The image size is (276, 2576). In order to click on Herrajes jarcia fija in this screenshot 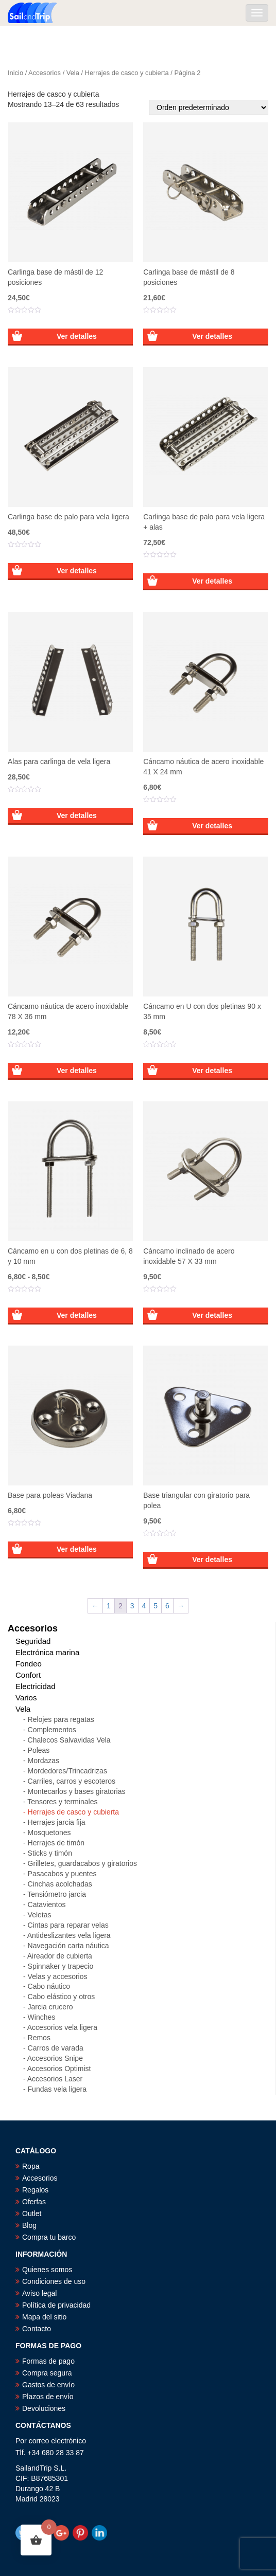, I will do `click(56, 1822)`.